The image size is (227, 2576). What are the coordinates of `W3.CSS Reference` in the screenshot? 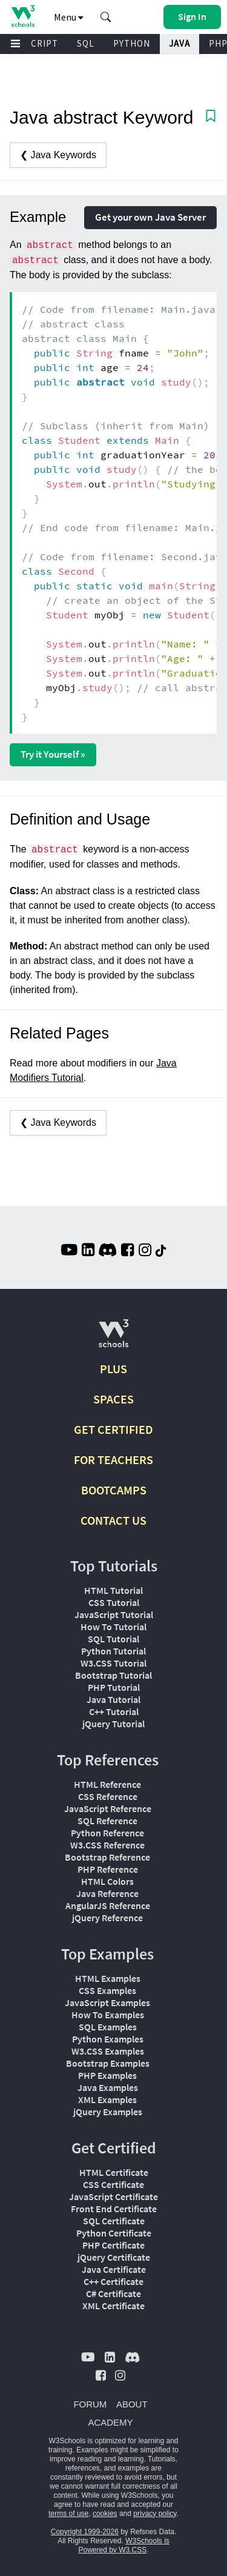 It's located at (107, 1845).